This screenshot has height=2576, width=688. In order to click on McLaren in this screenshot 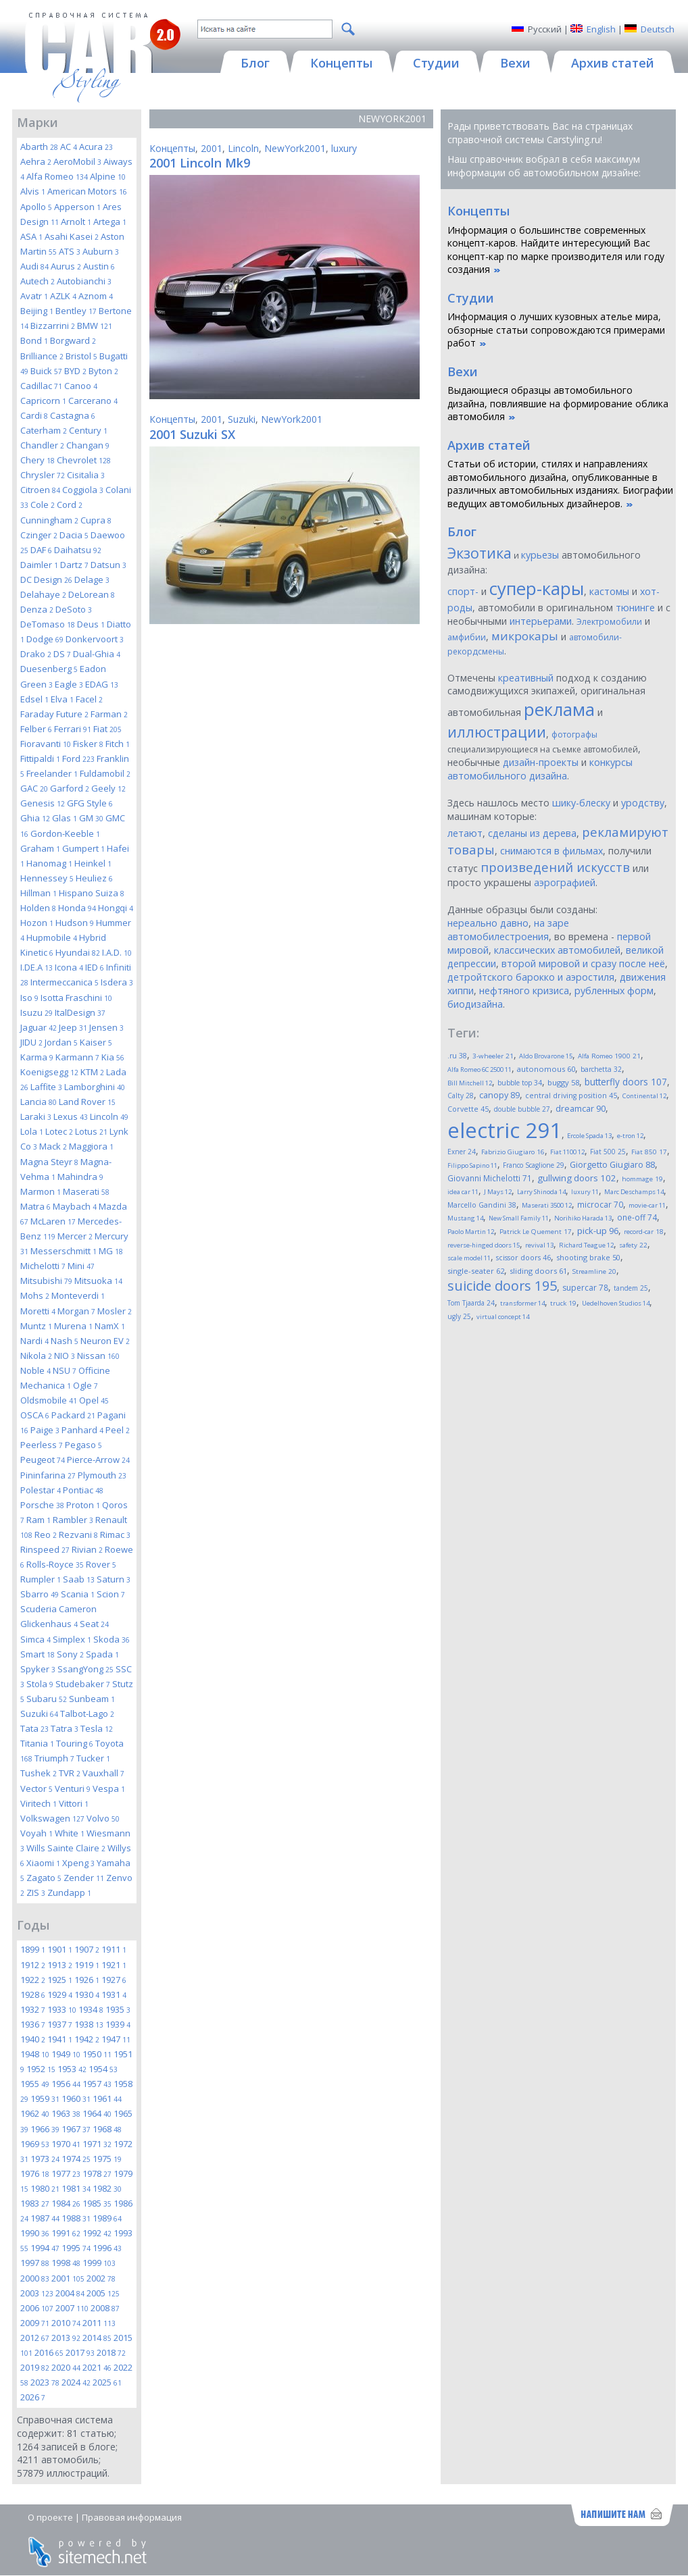, I will do `click(53, 1221)`.